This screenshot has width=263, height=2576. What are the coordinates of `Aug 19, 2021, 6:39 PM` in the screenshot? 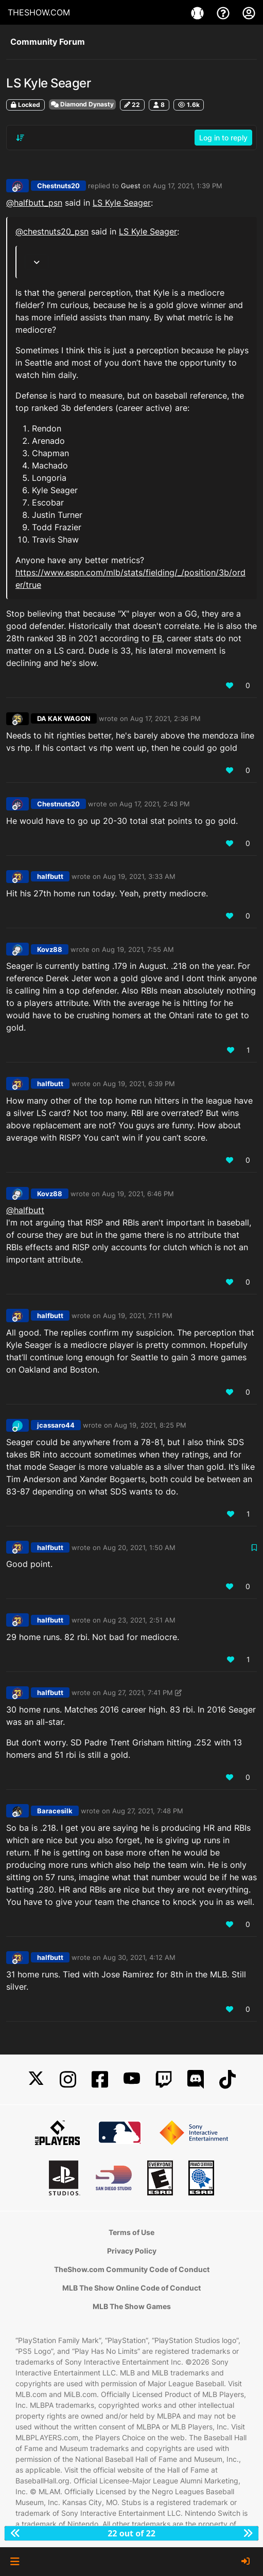 It's located at (139, 1083).